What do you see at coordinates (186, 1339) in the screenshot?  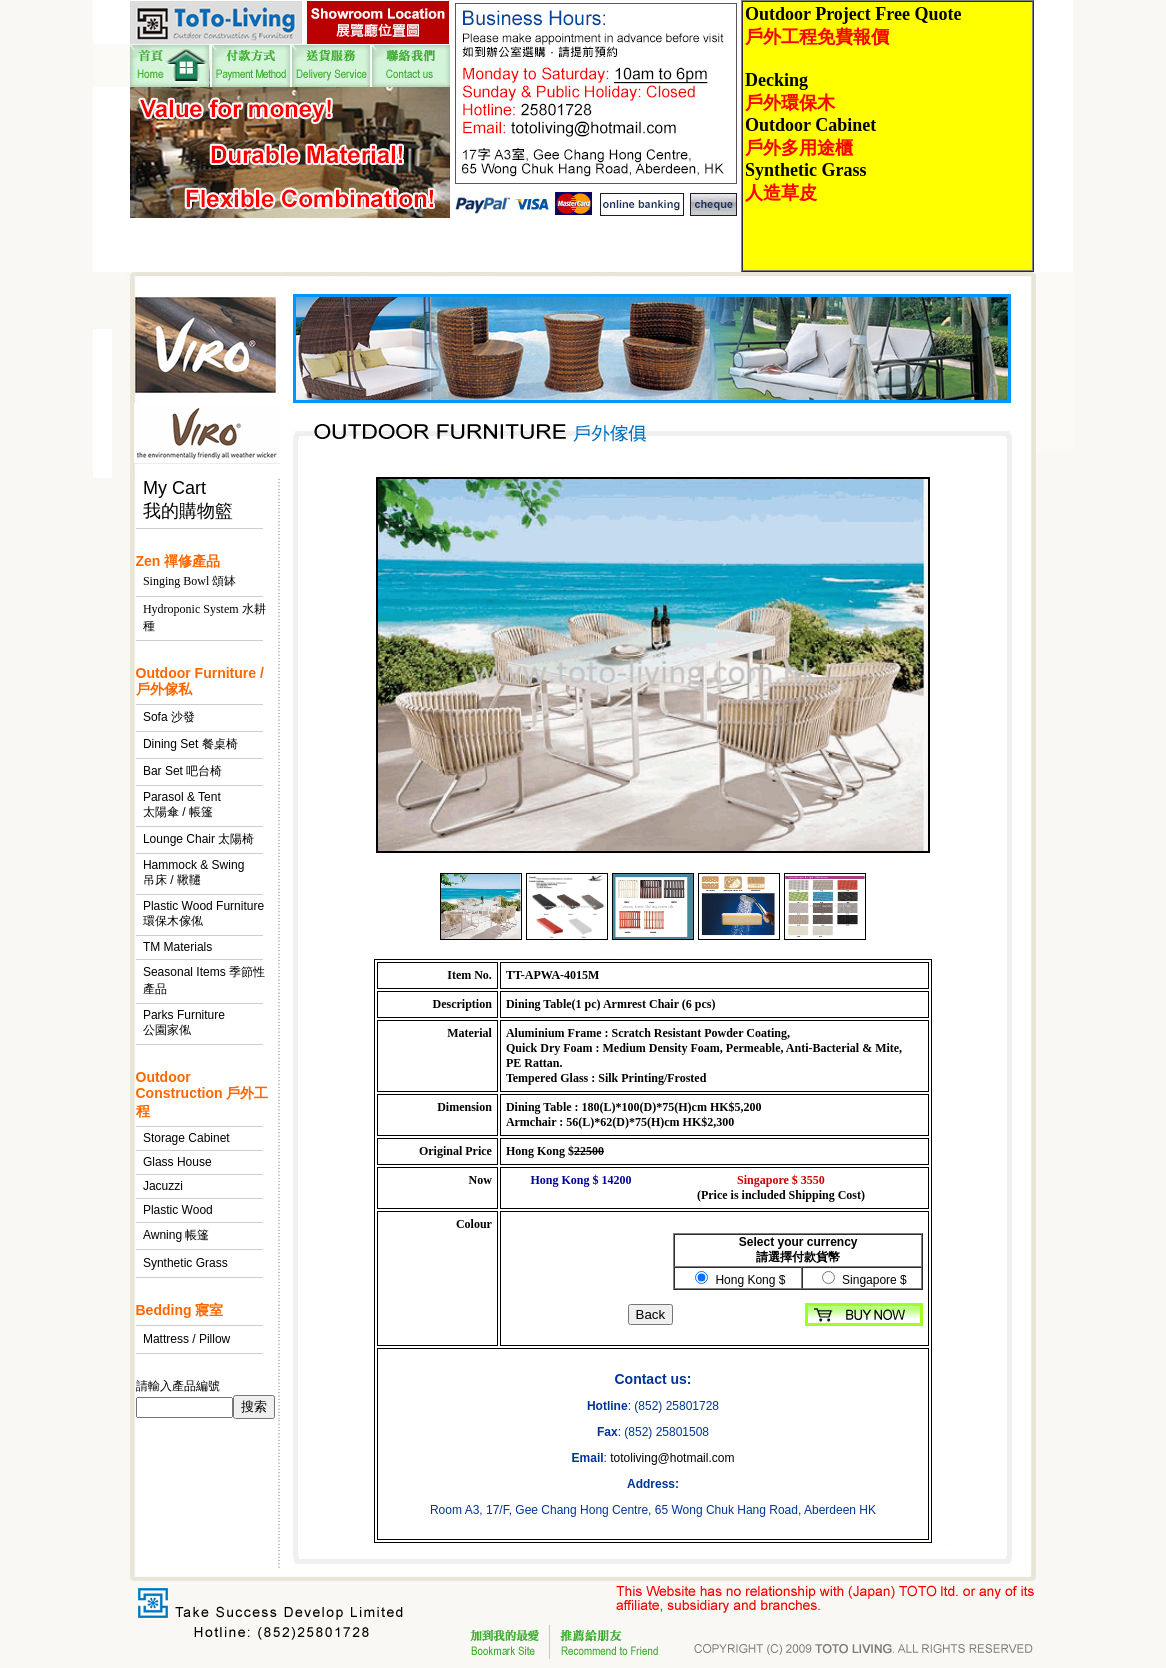 I see `Mattress / Pillow` at bounding box center [186, 1339].